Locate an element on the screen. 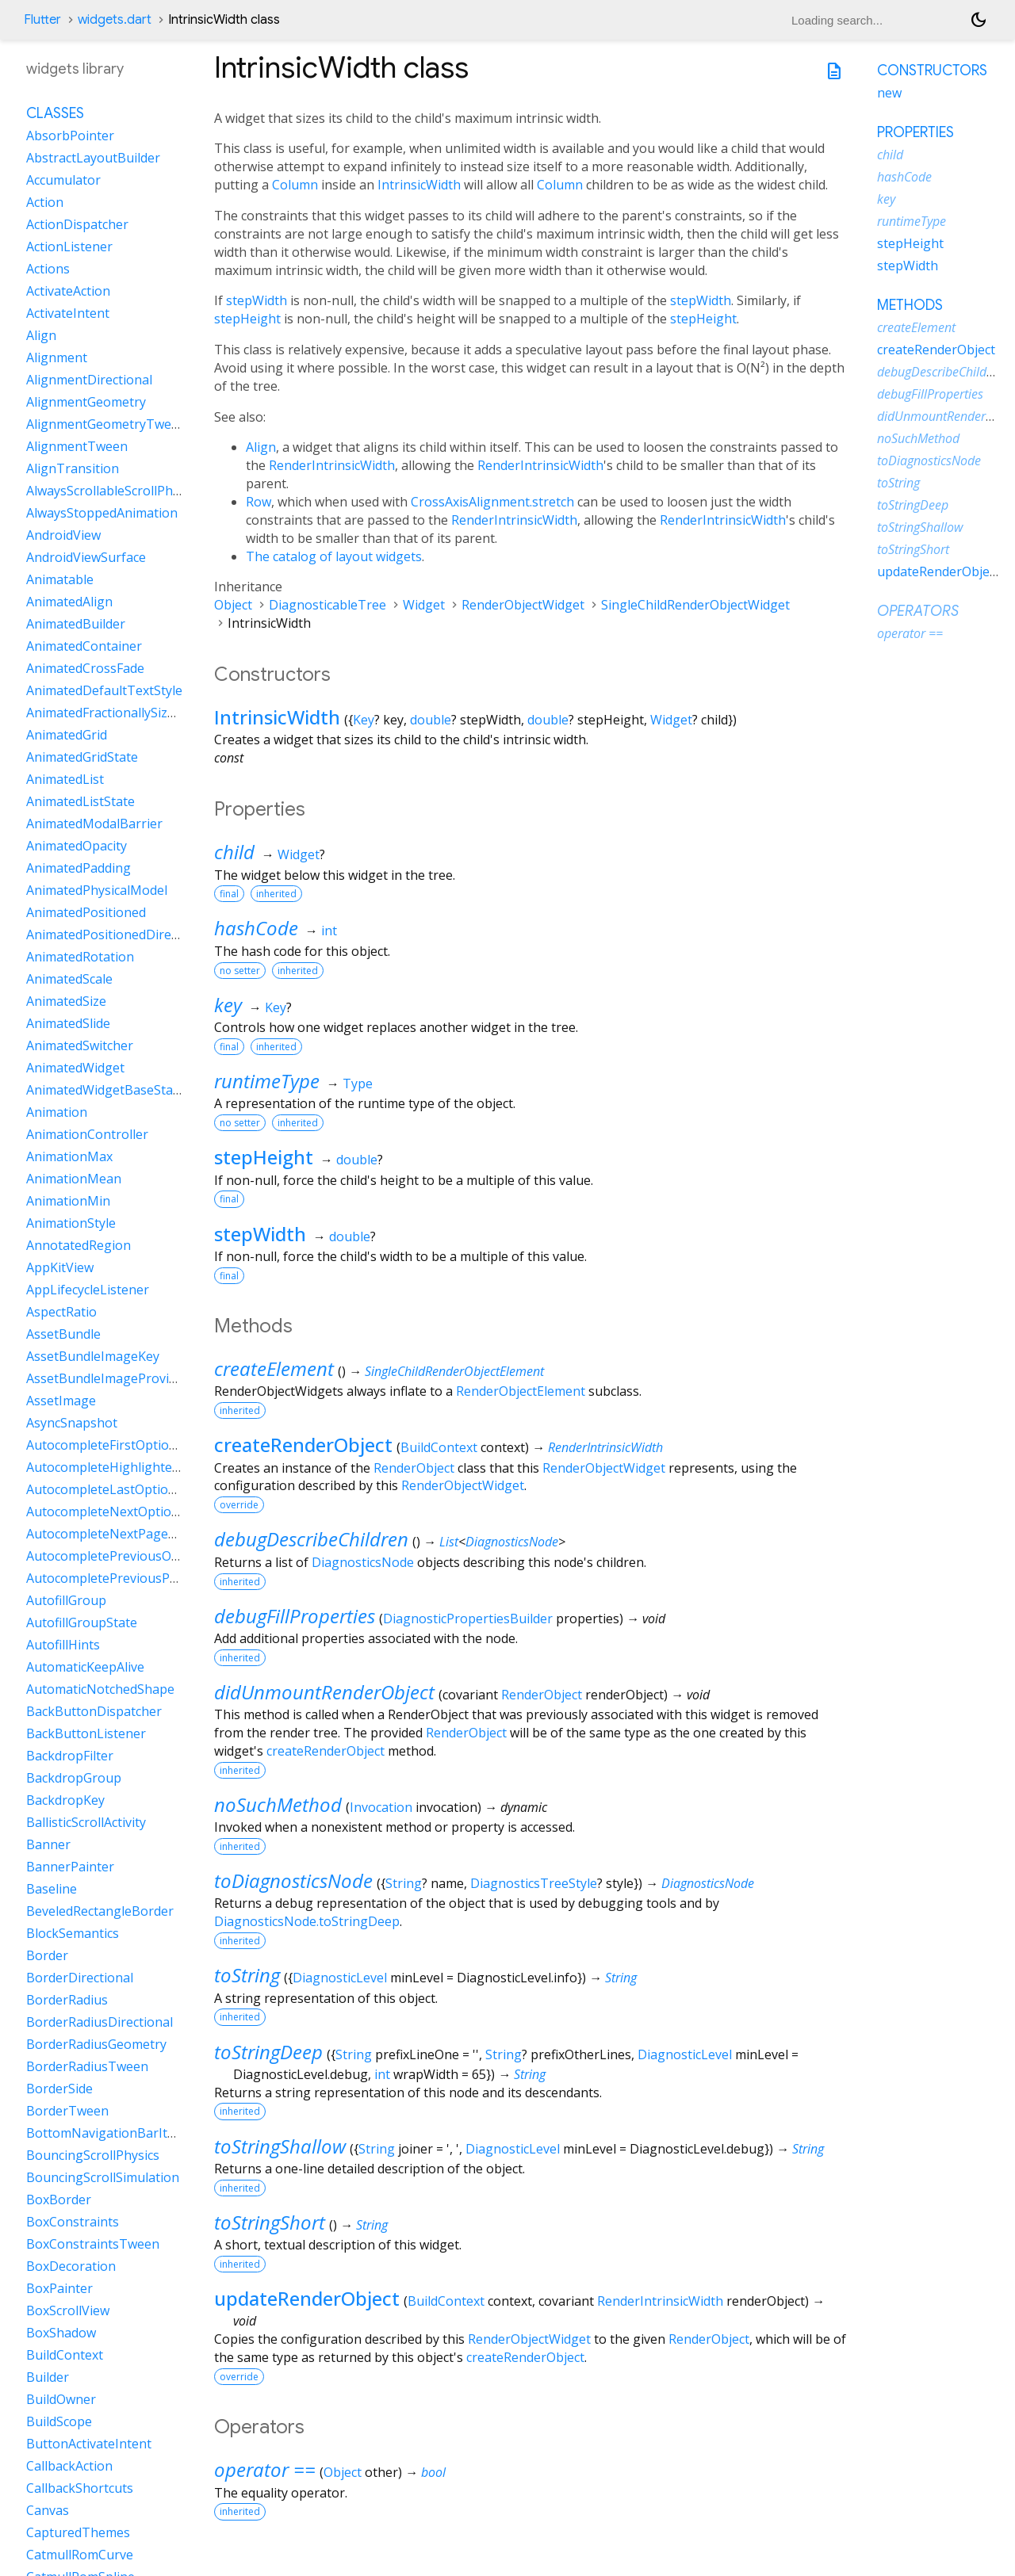  DiagnosticPropertiesBuilder is located at coordinates (468, 1618).